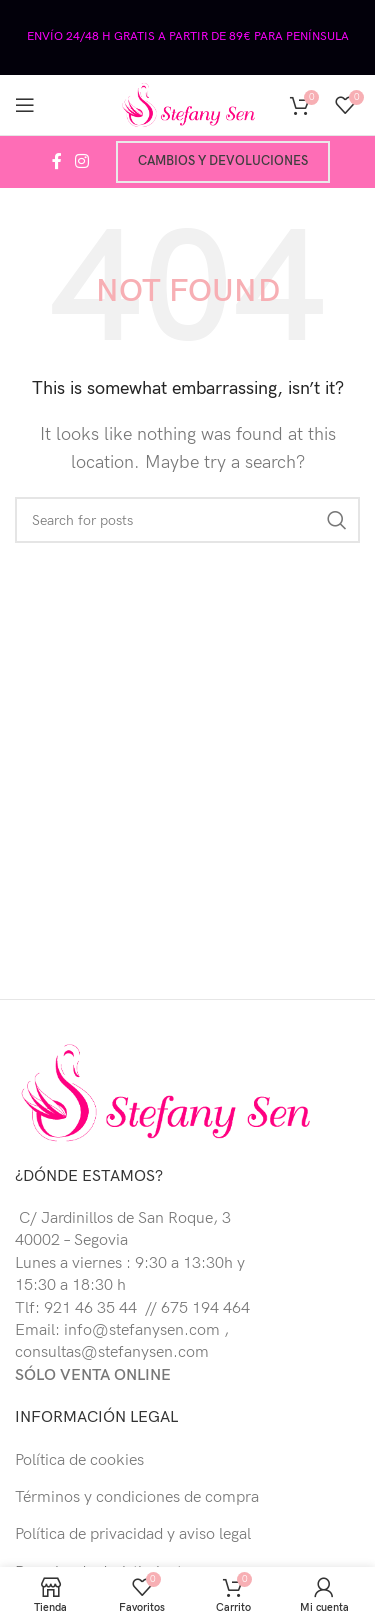 This screenshot has height=1622, width=375. Describe the element at coordinates (56, 162) in the screenshot. I see `[Facebook social link]` at that location.